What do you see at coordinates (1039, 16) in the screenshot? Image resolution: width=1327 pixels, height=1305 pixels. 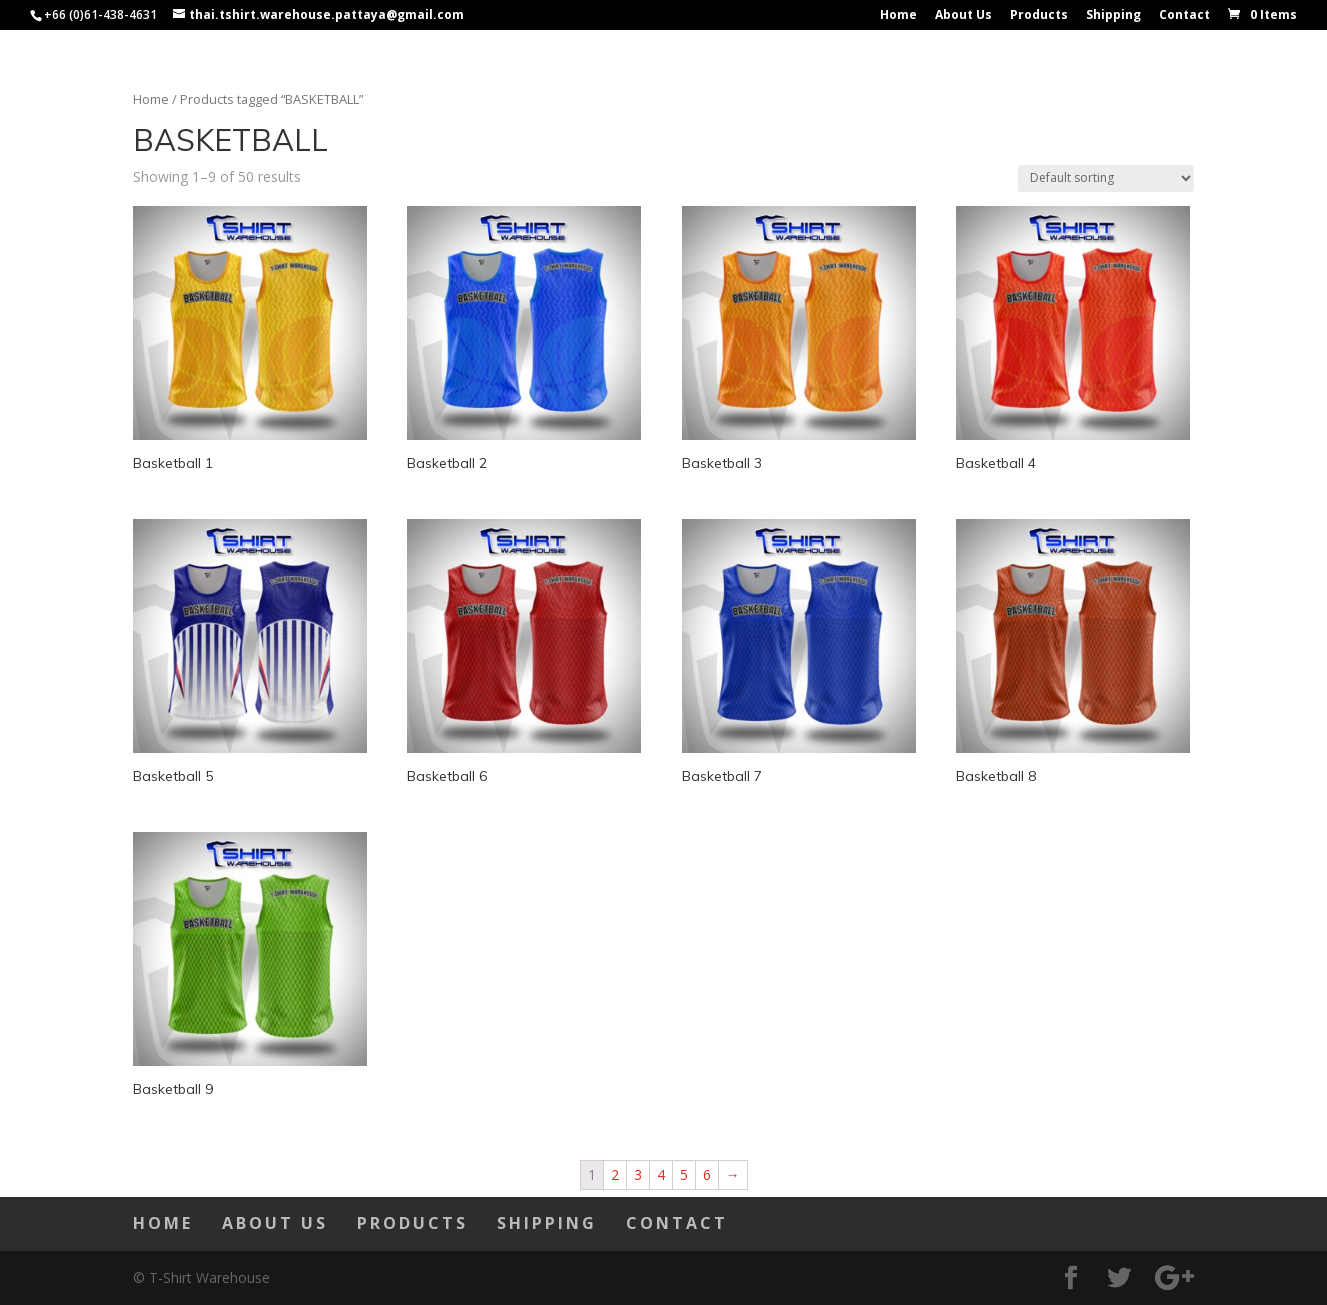 I see `Products` at bounding box center [1039, 16].